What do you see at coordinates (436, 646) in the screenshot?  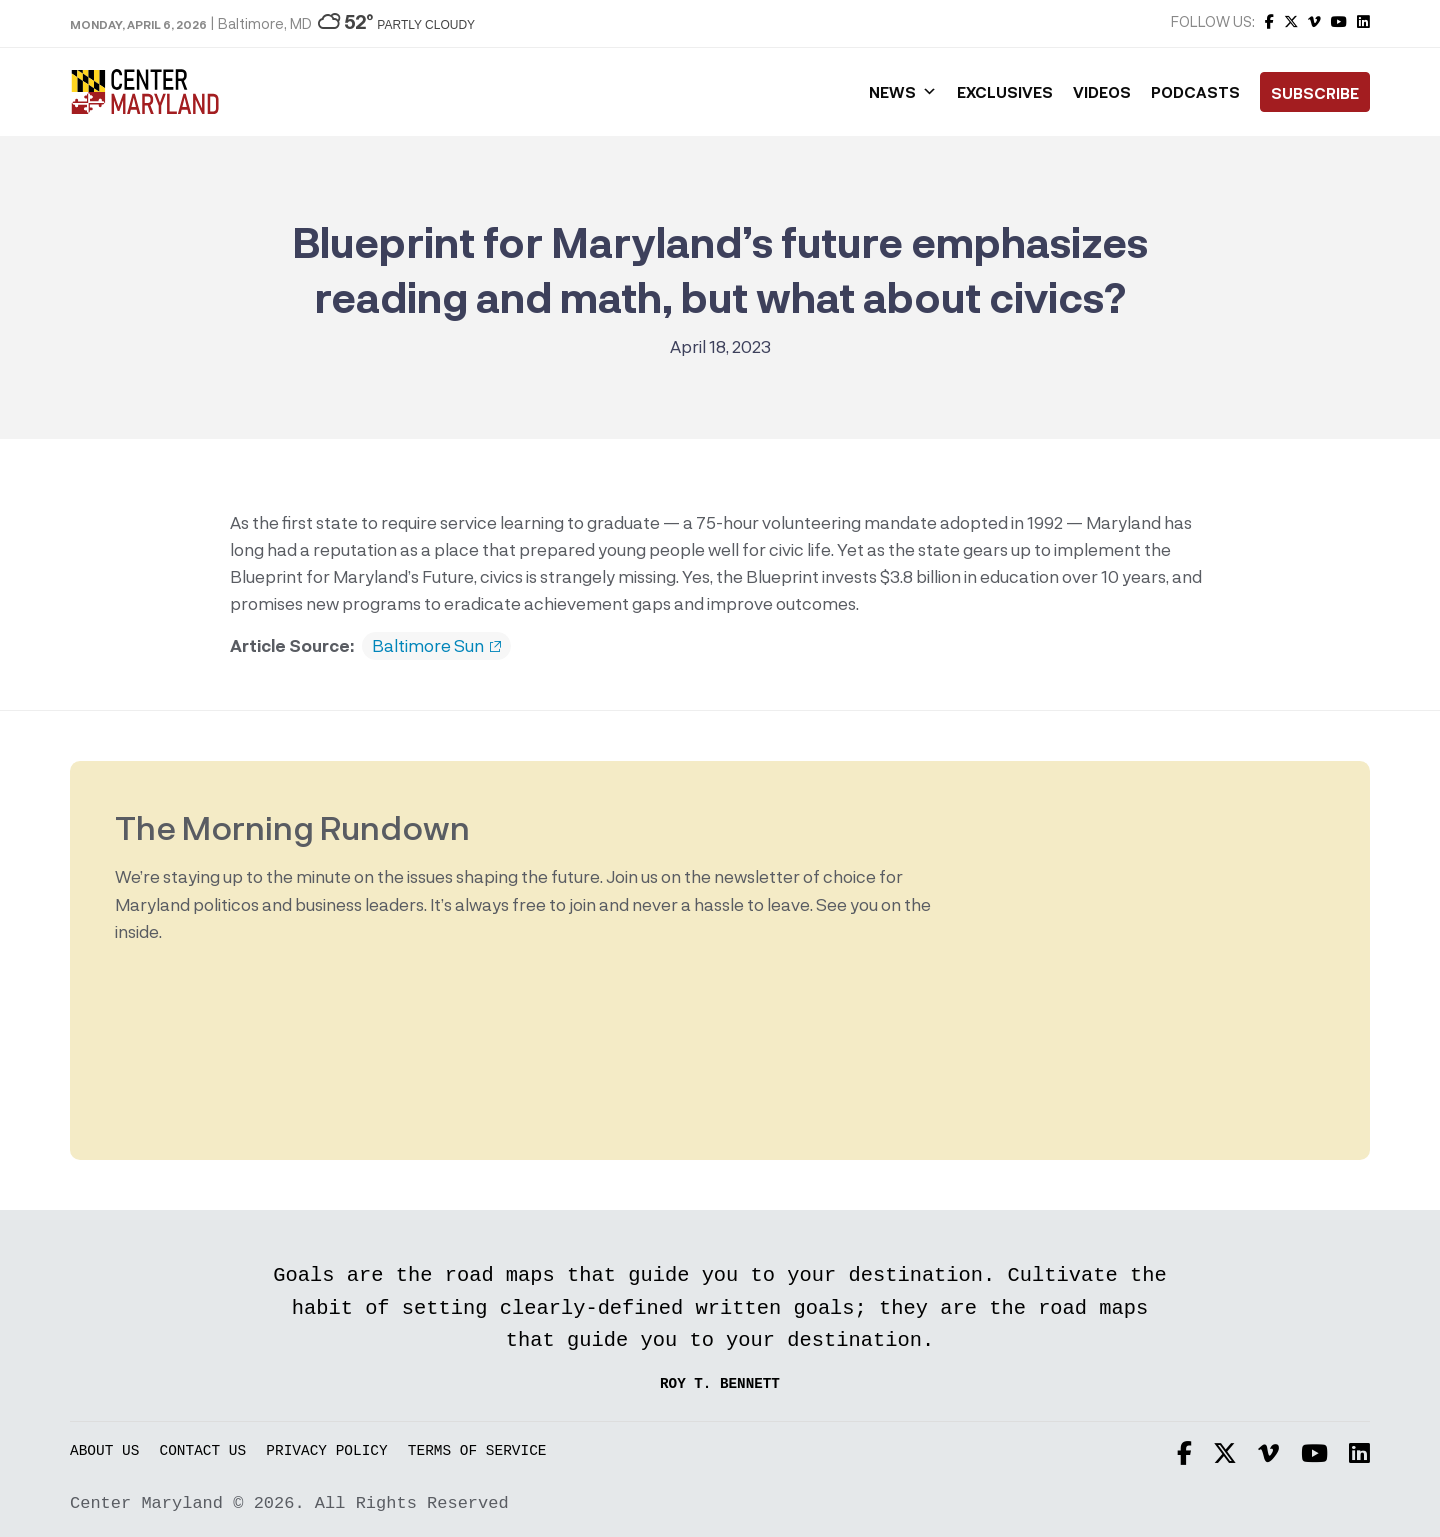 I see `Baltimore Sun` at bounding box center [436, 646].